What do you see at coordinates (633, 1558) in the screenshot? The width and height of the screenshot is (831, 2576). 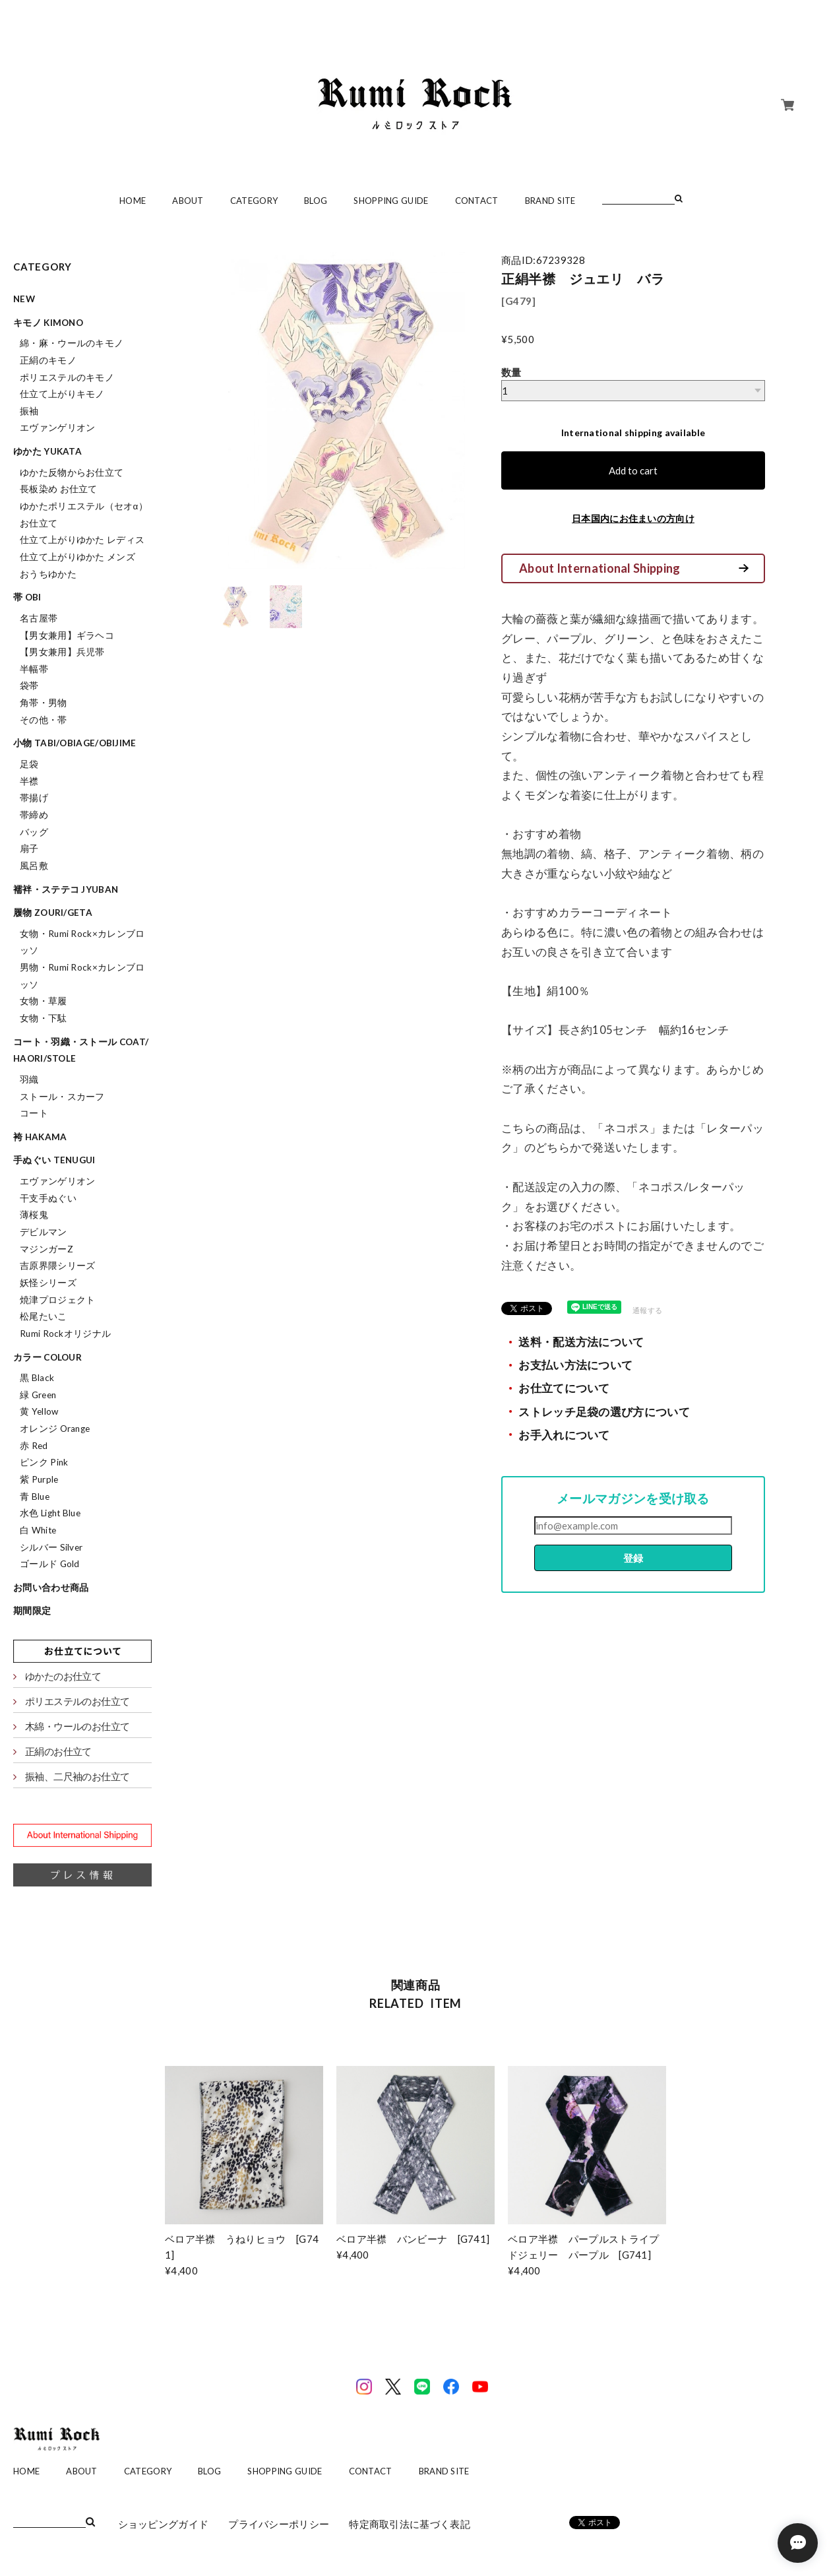 I see `登録` at bounding box center [633, 1558].